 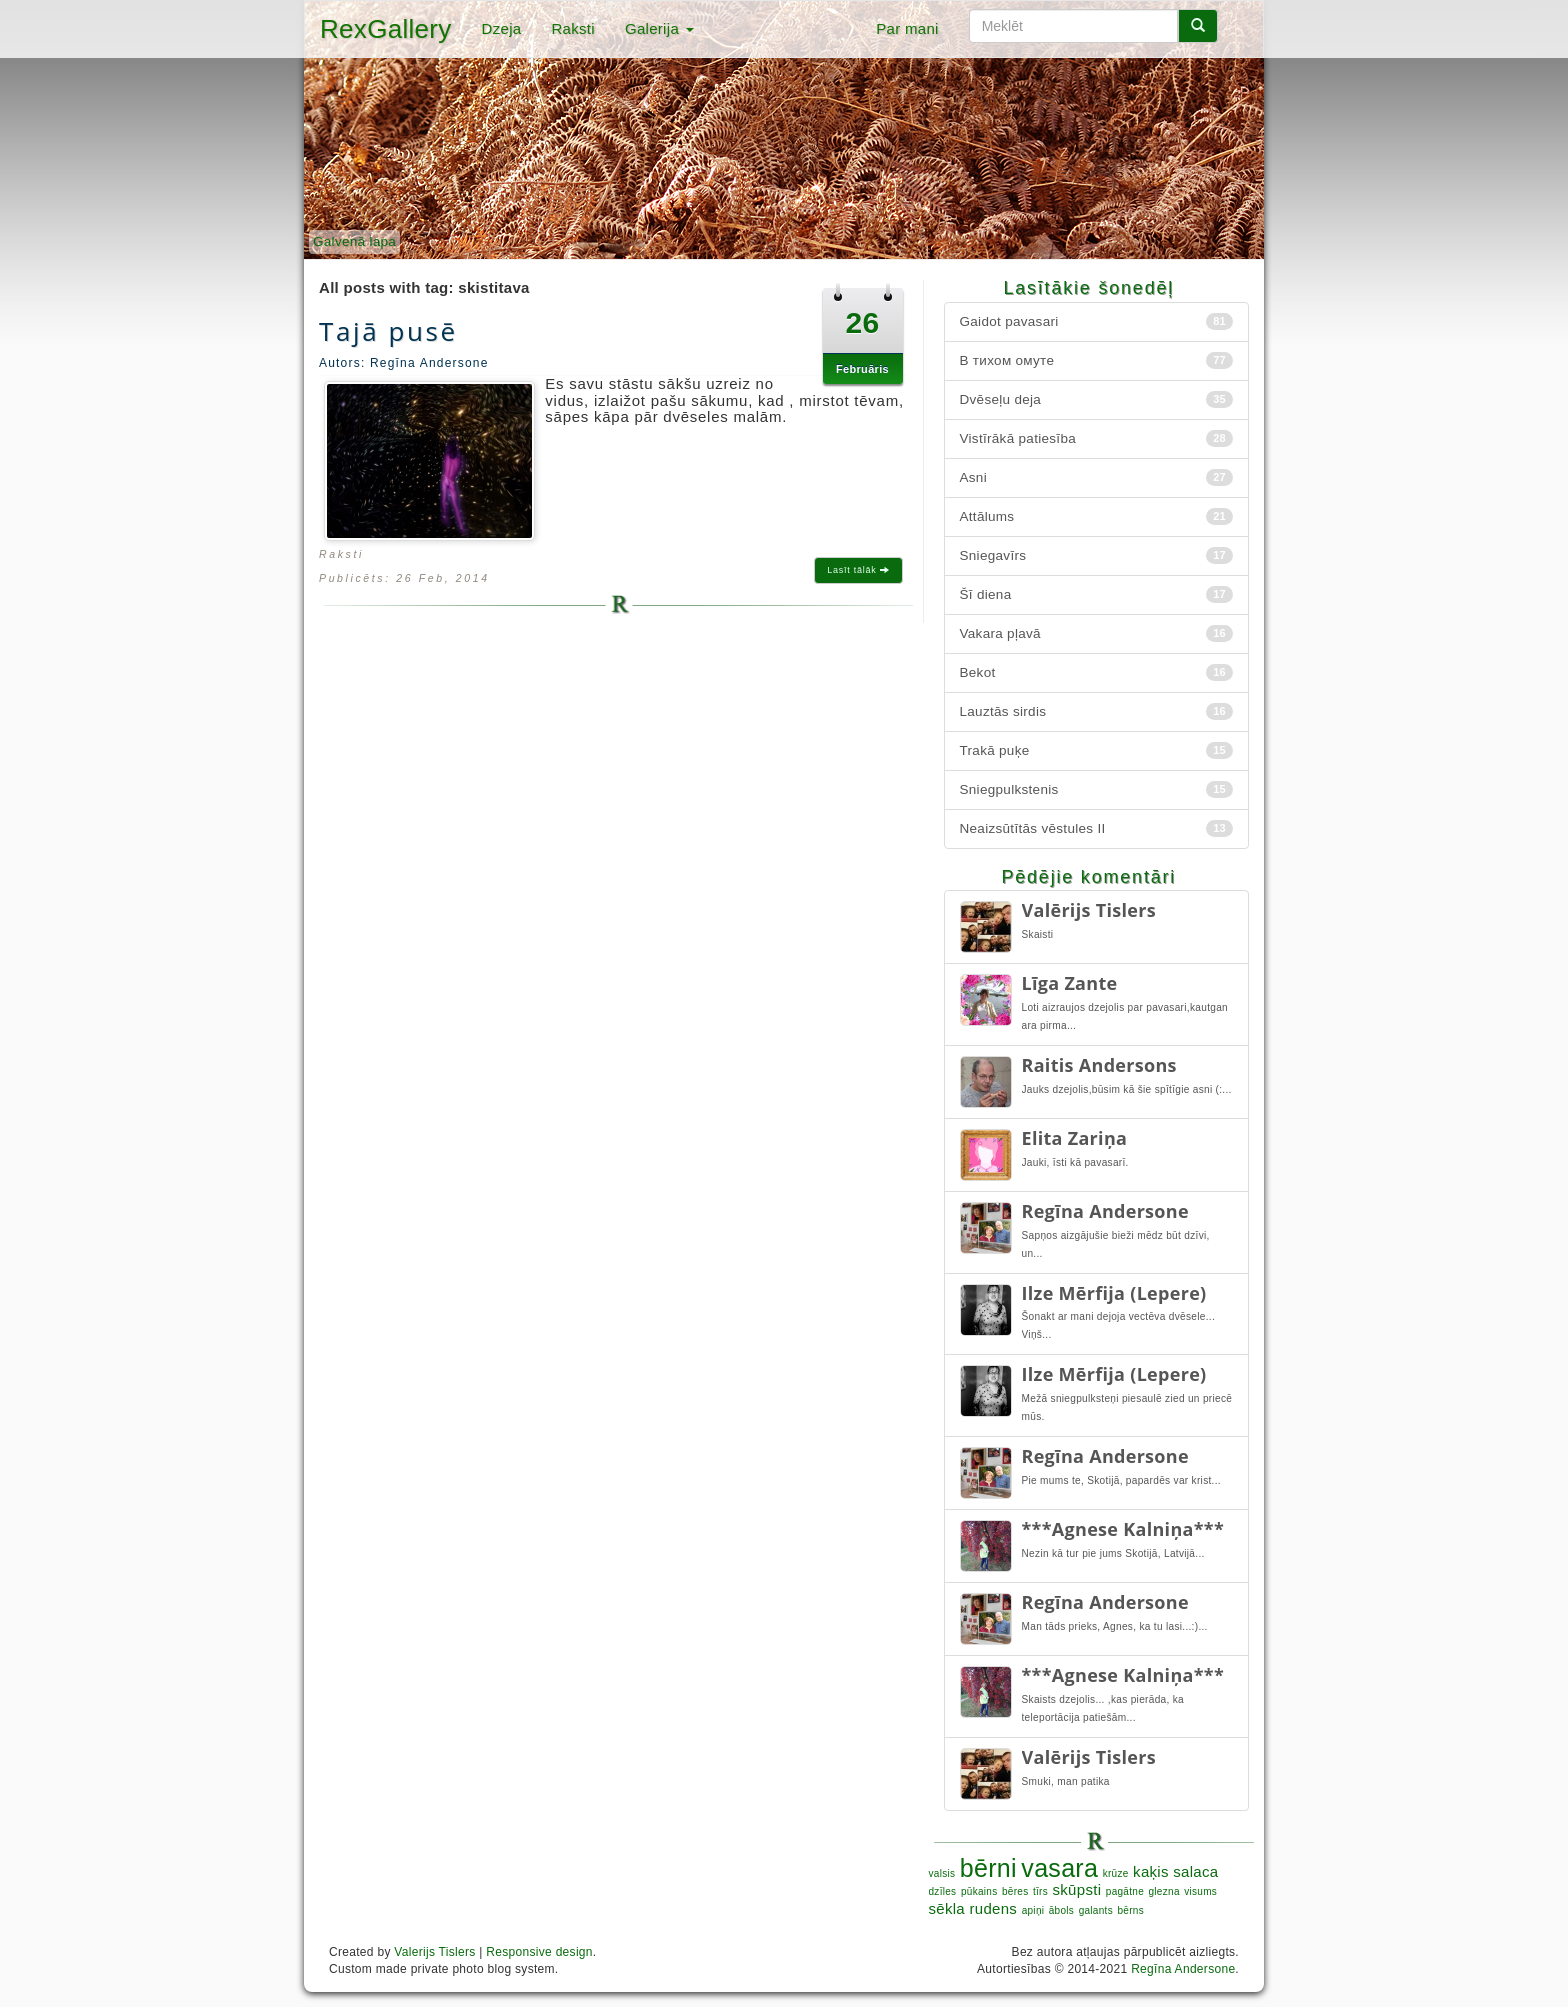 I want to click on Par mani, so click(x=907, y=28).